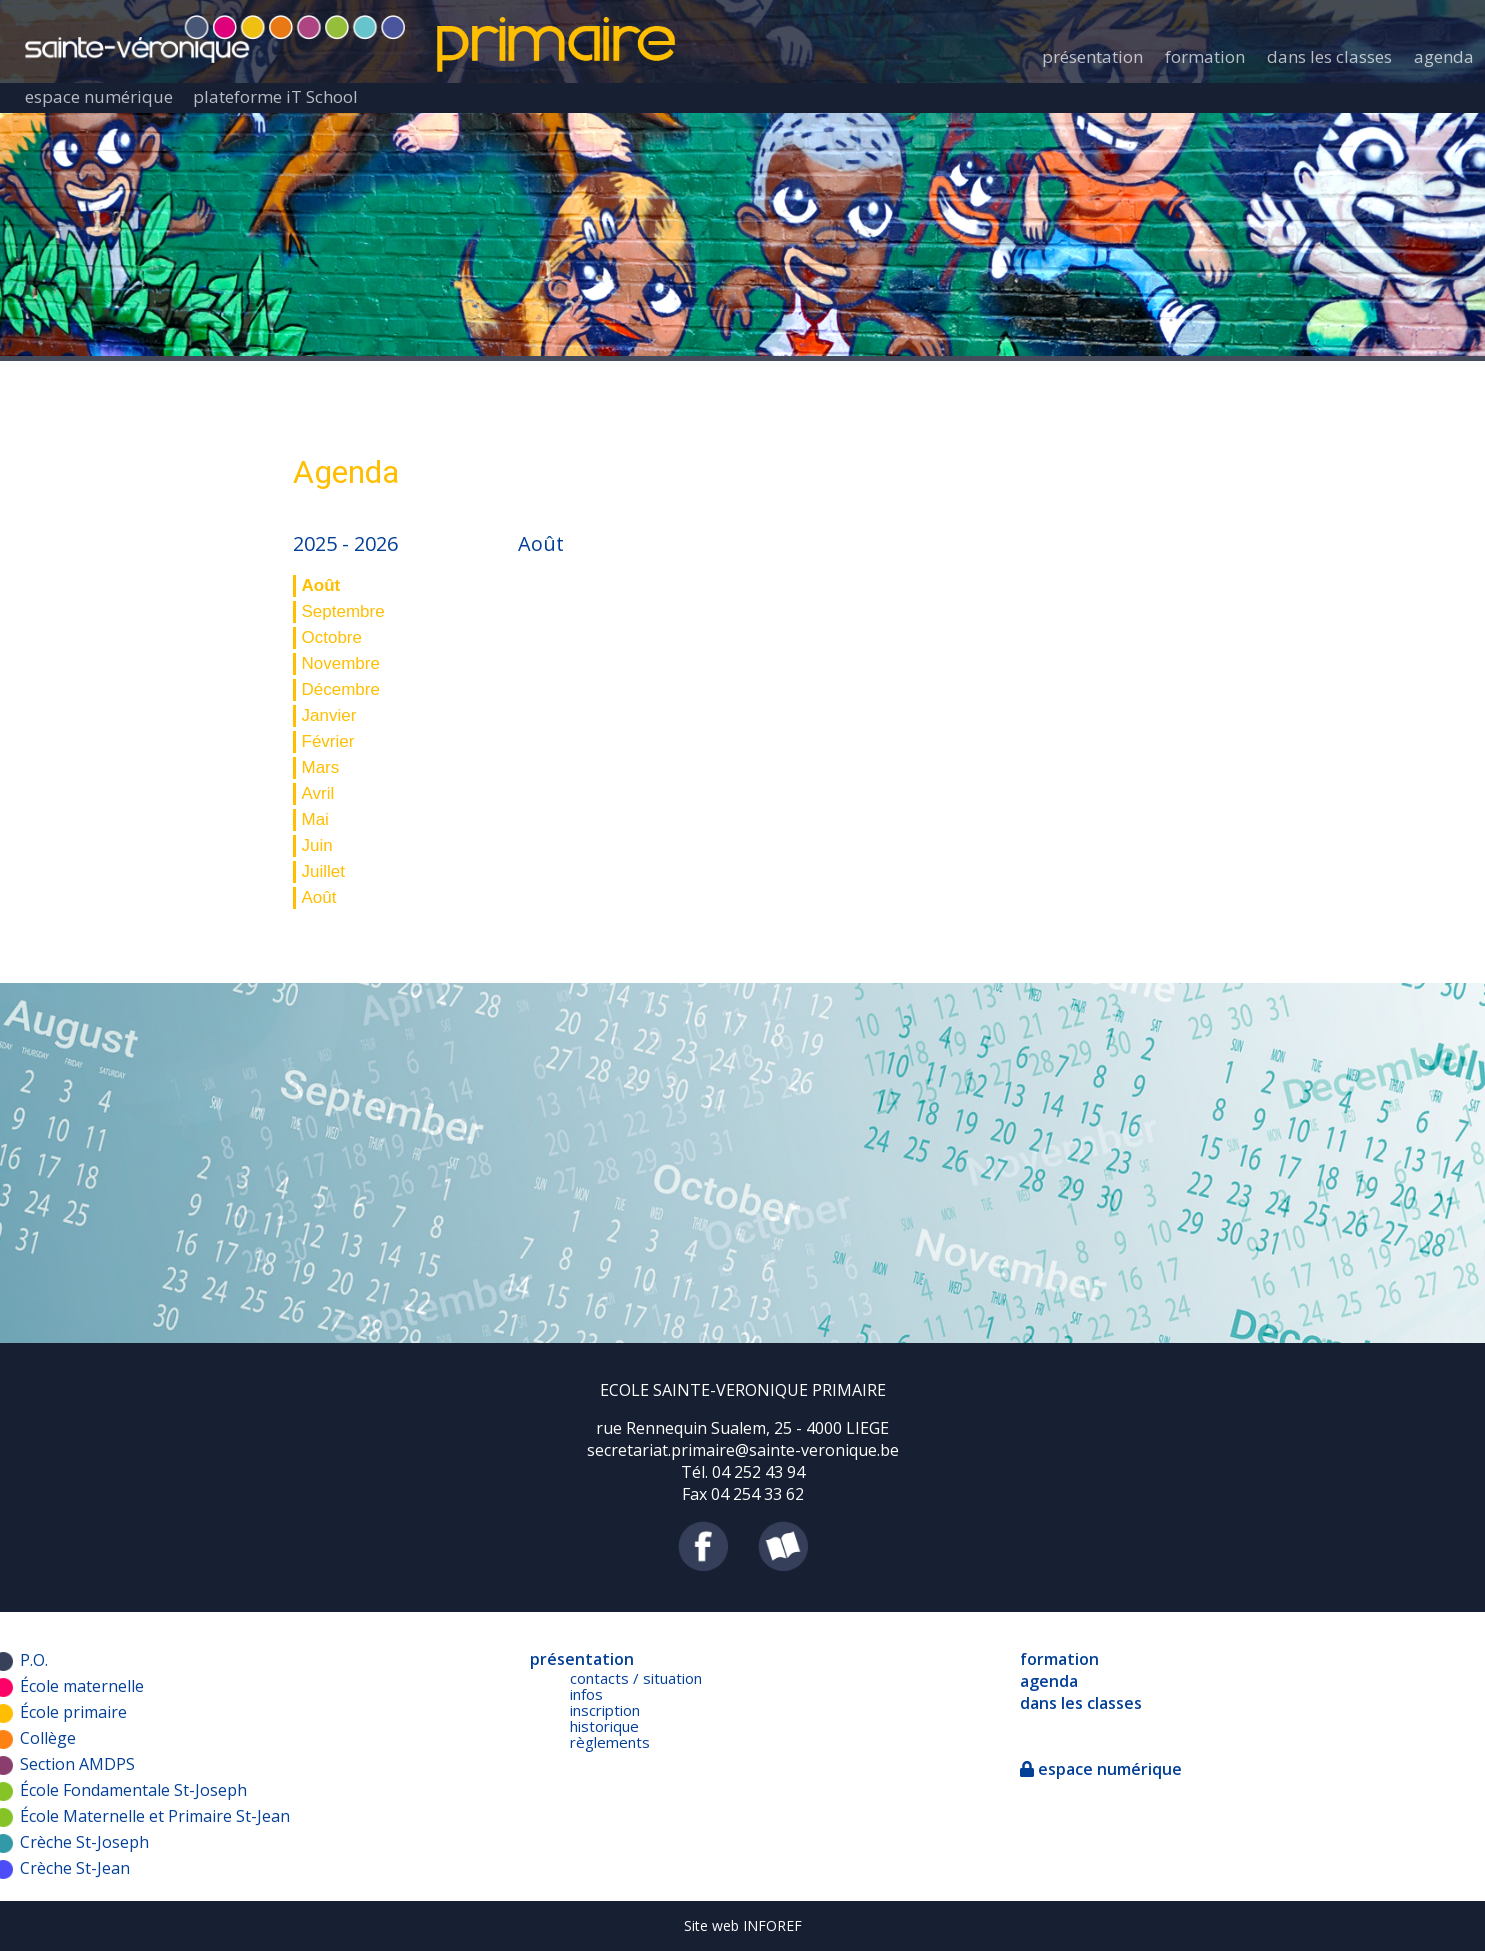  What do you see at coordinates (604, 1726) in the screenshot?
I see `historique` at bounding box center [604, 1726].